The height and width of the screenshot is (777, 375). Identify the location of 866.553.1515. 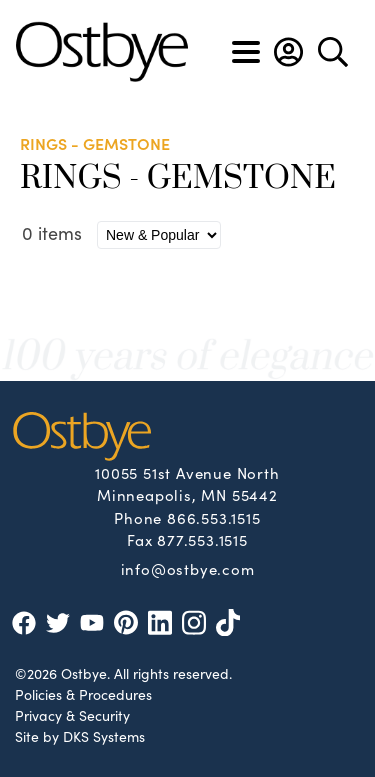
(214, 517).